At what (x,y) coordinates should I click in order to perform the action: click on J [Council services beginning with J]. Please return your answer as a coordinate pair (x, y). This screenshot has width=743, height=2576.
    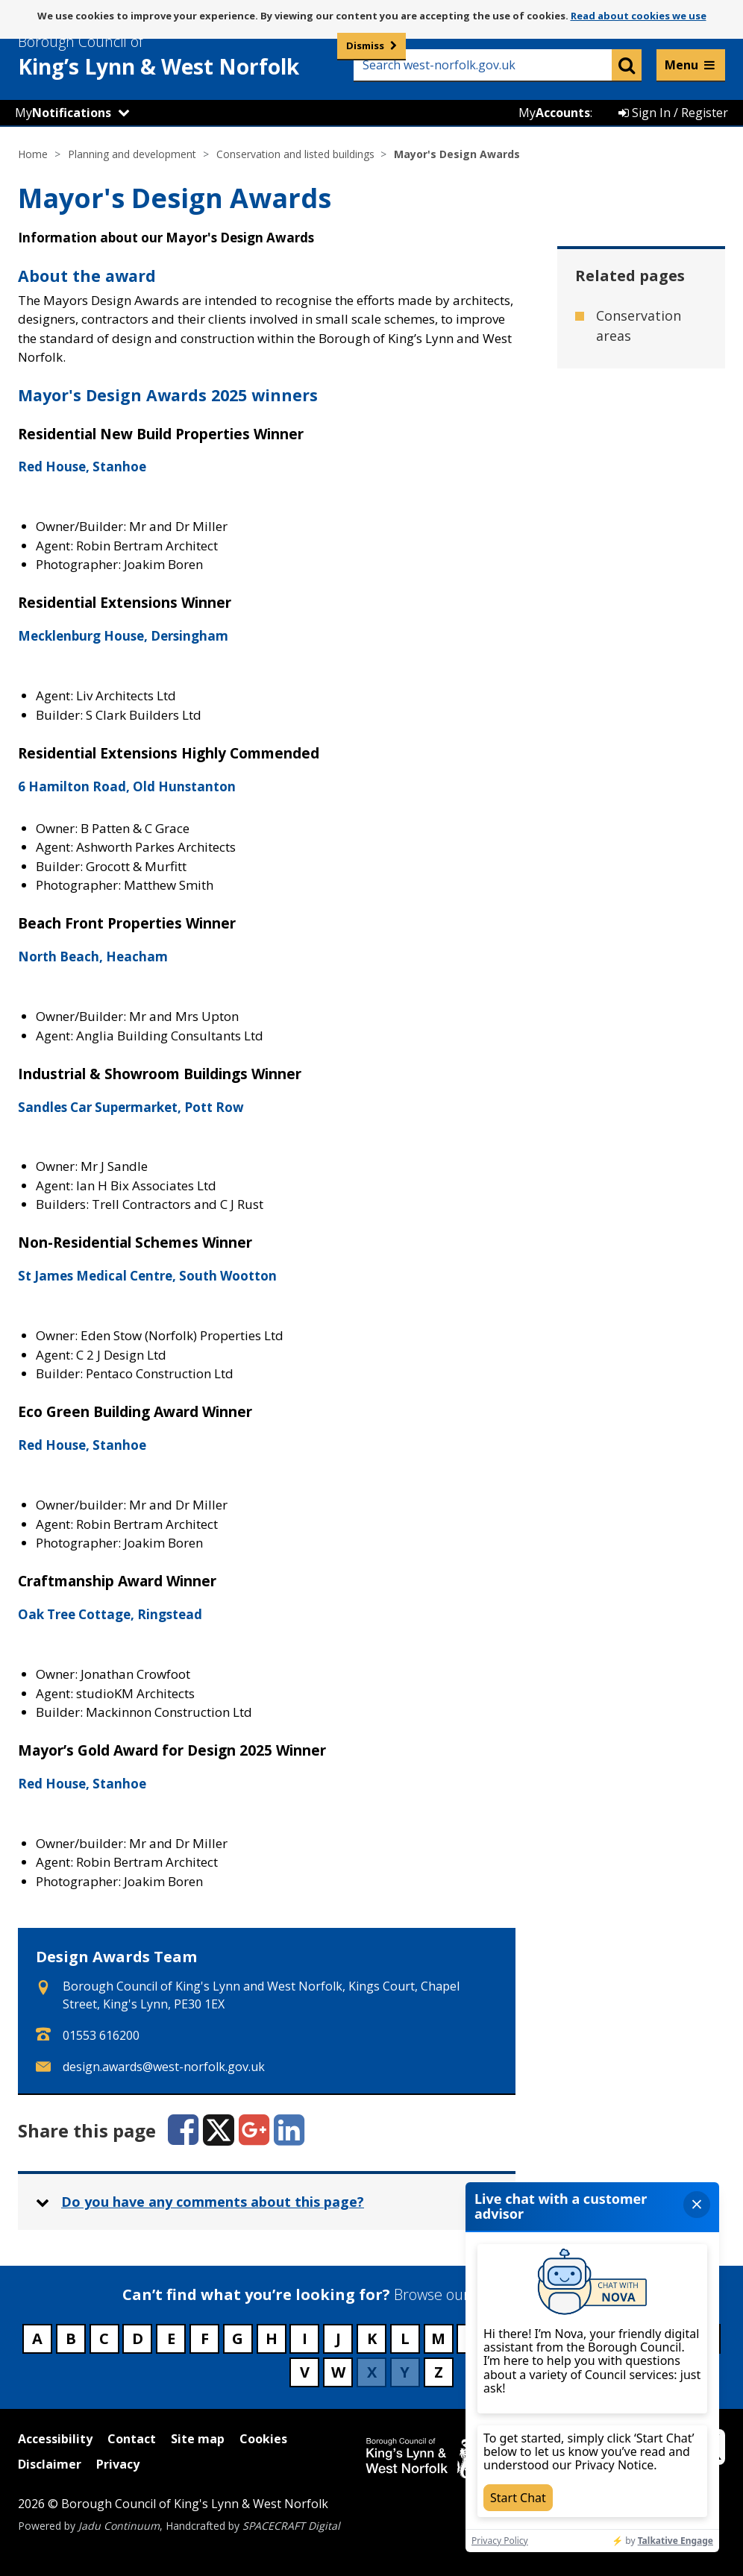
    Looking at the image, I should click on (338, 2338).